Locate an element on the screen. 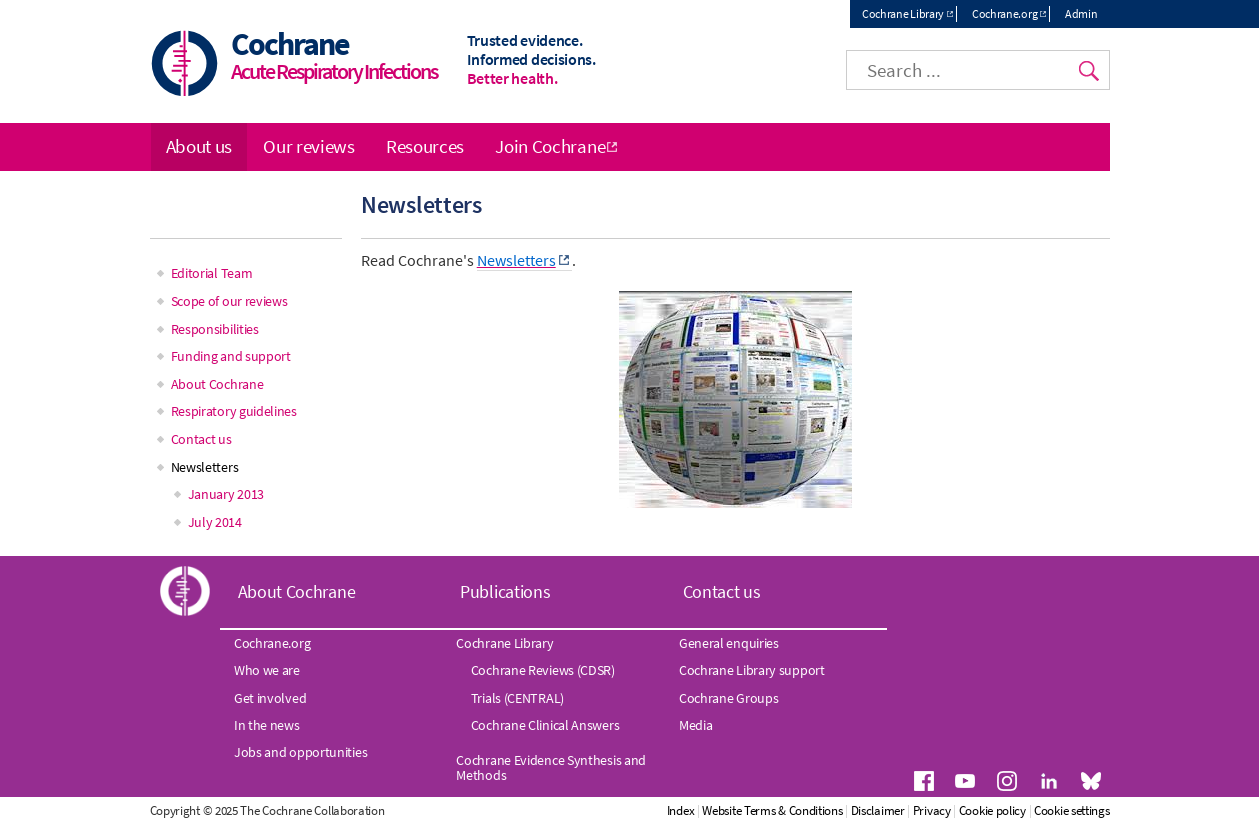 This screenshot has height=823, width=1259. Editorial Team is located at coordinates (212, 273).